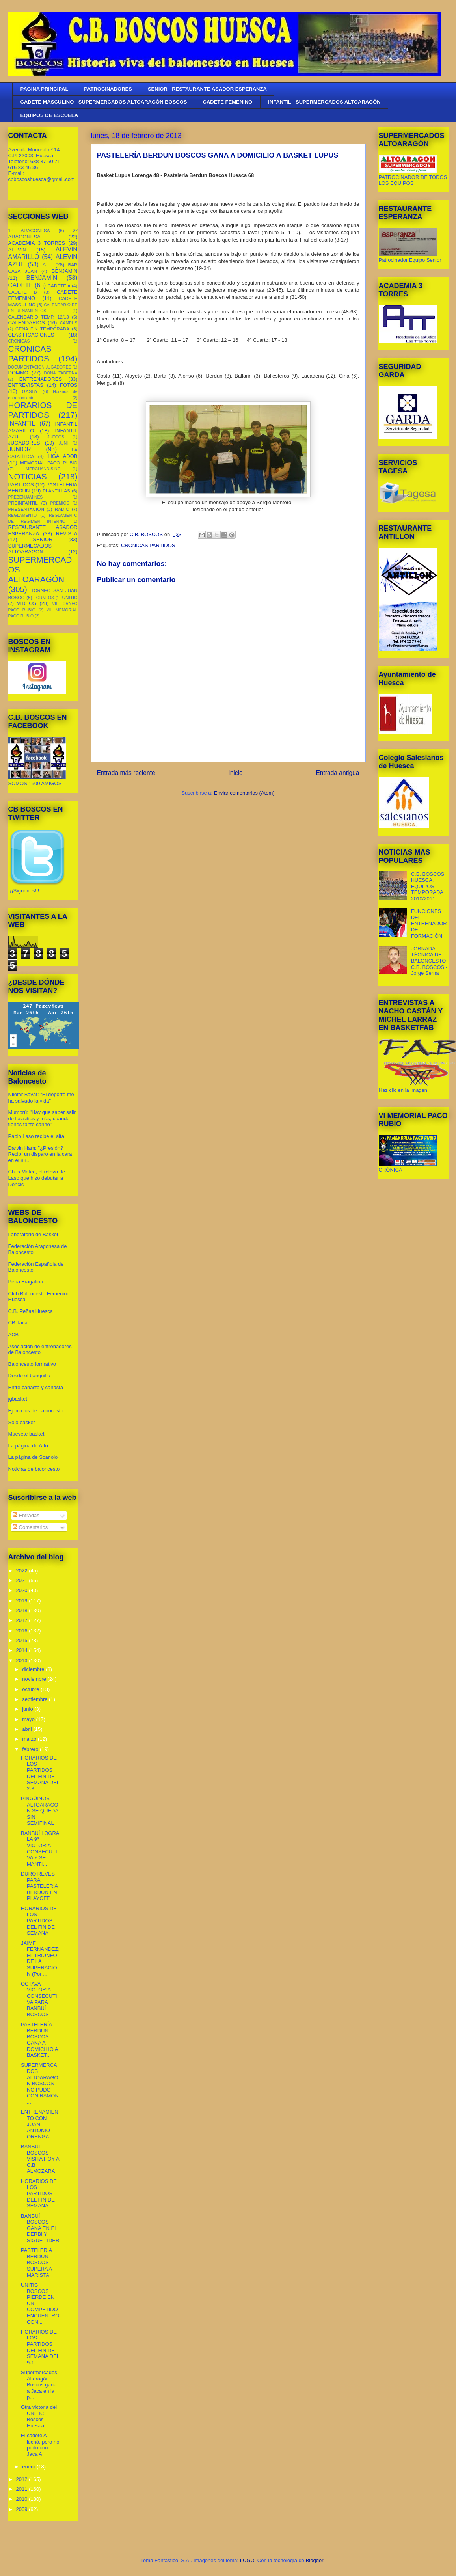 The width and height of the screenshot is (456, 2576). What do you see at coordinates (39, 2384) in the screenshot?
I see `Supermercados Altoragón Boscos gana a Jaca en la p...` at bounding box center [39, 2384].